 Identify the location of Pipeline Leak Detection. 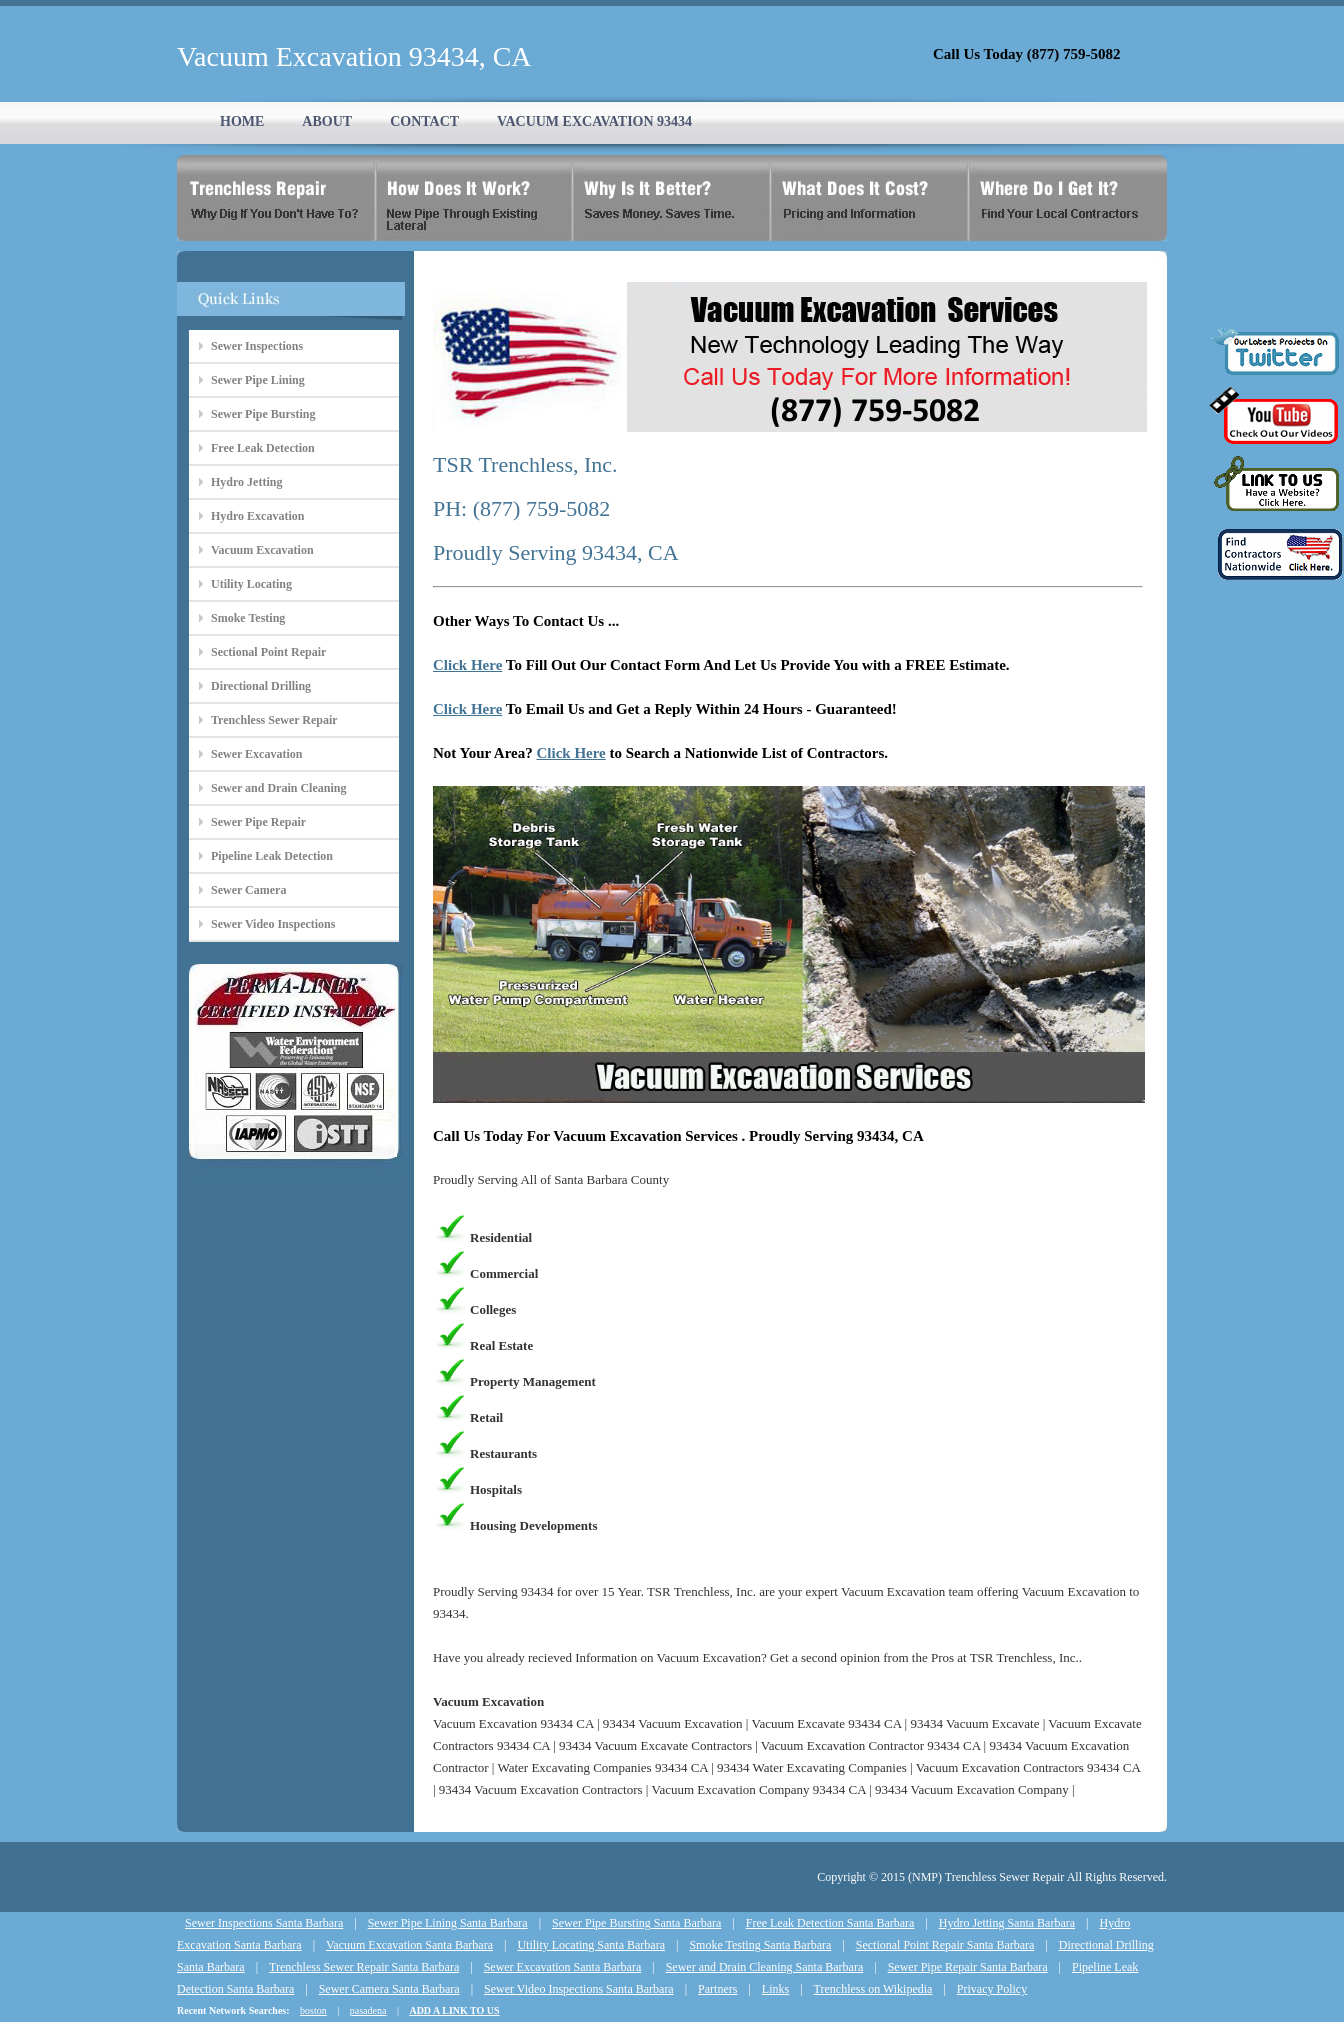
(272, 856).